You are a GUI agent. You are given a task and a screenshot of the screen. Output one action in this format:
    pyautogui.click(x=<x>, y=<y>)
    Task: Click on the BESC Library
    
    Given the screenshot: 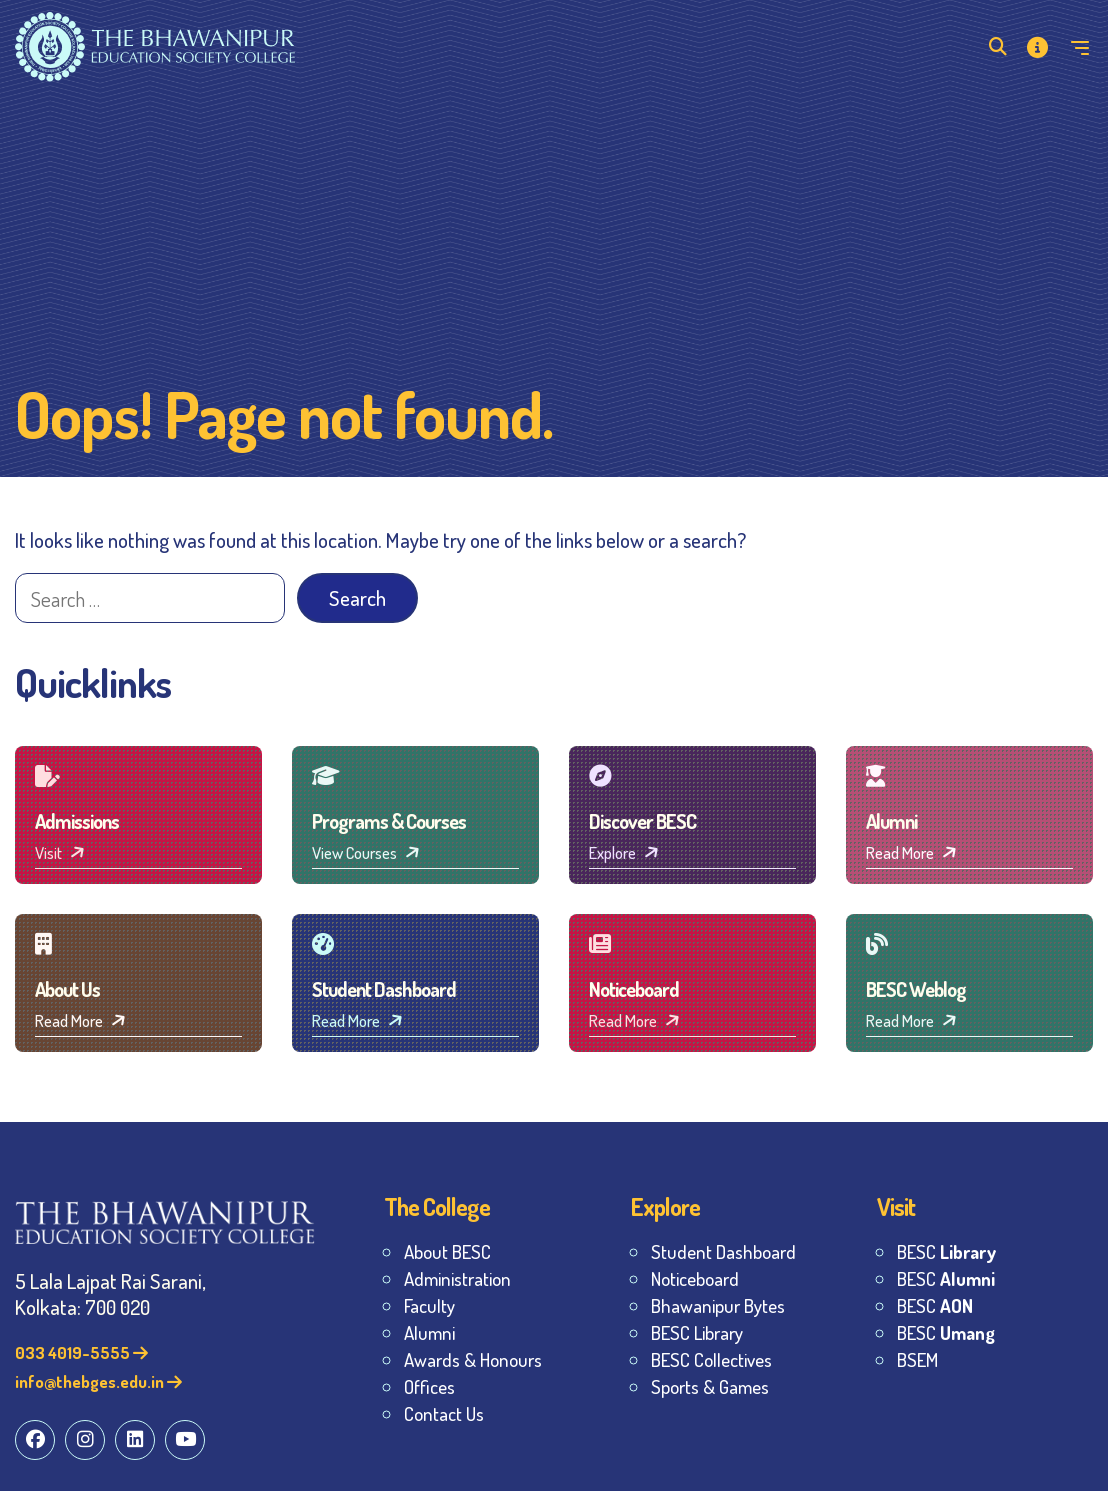 What is the action you would take?
    pyautogui.click(x=697, y=1332)
    